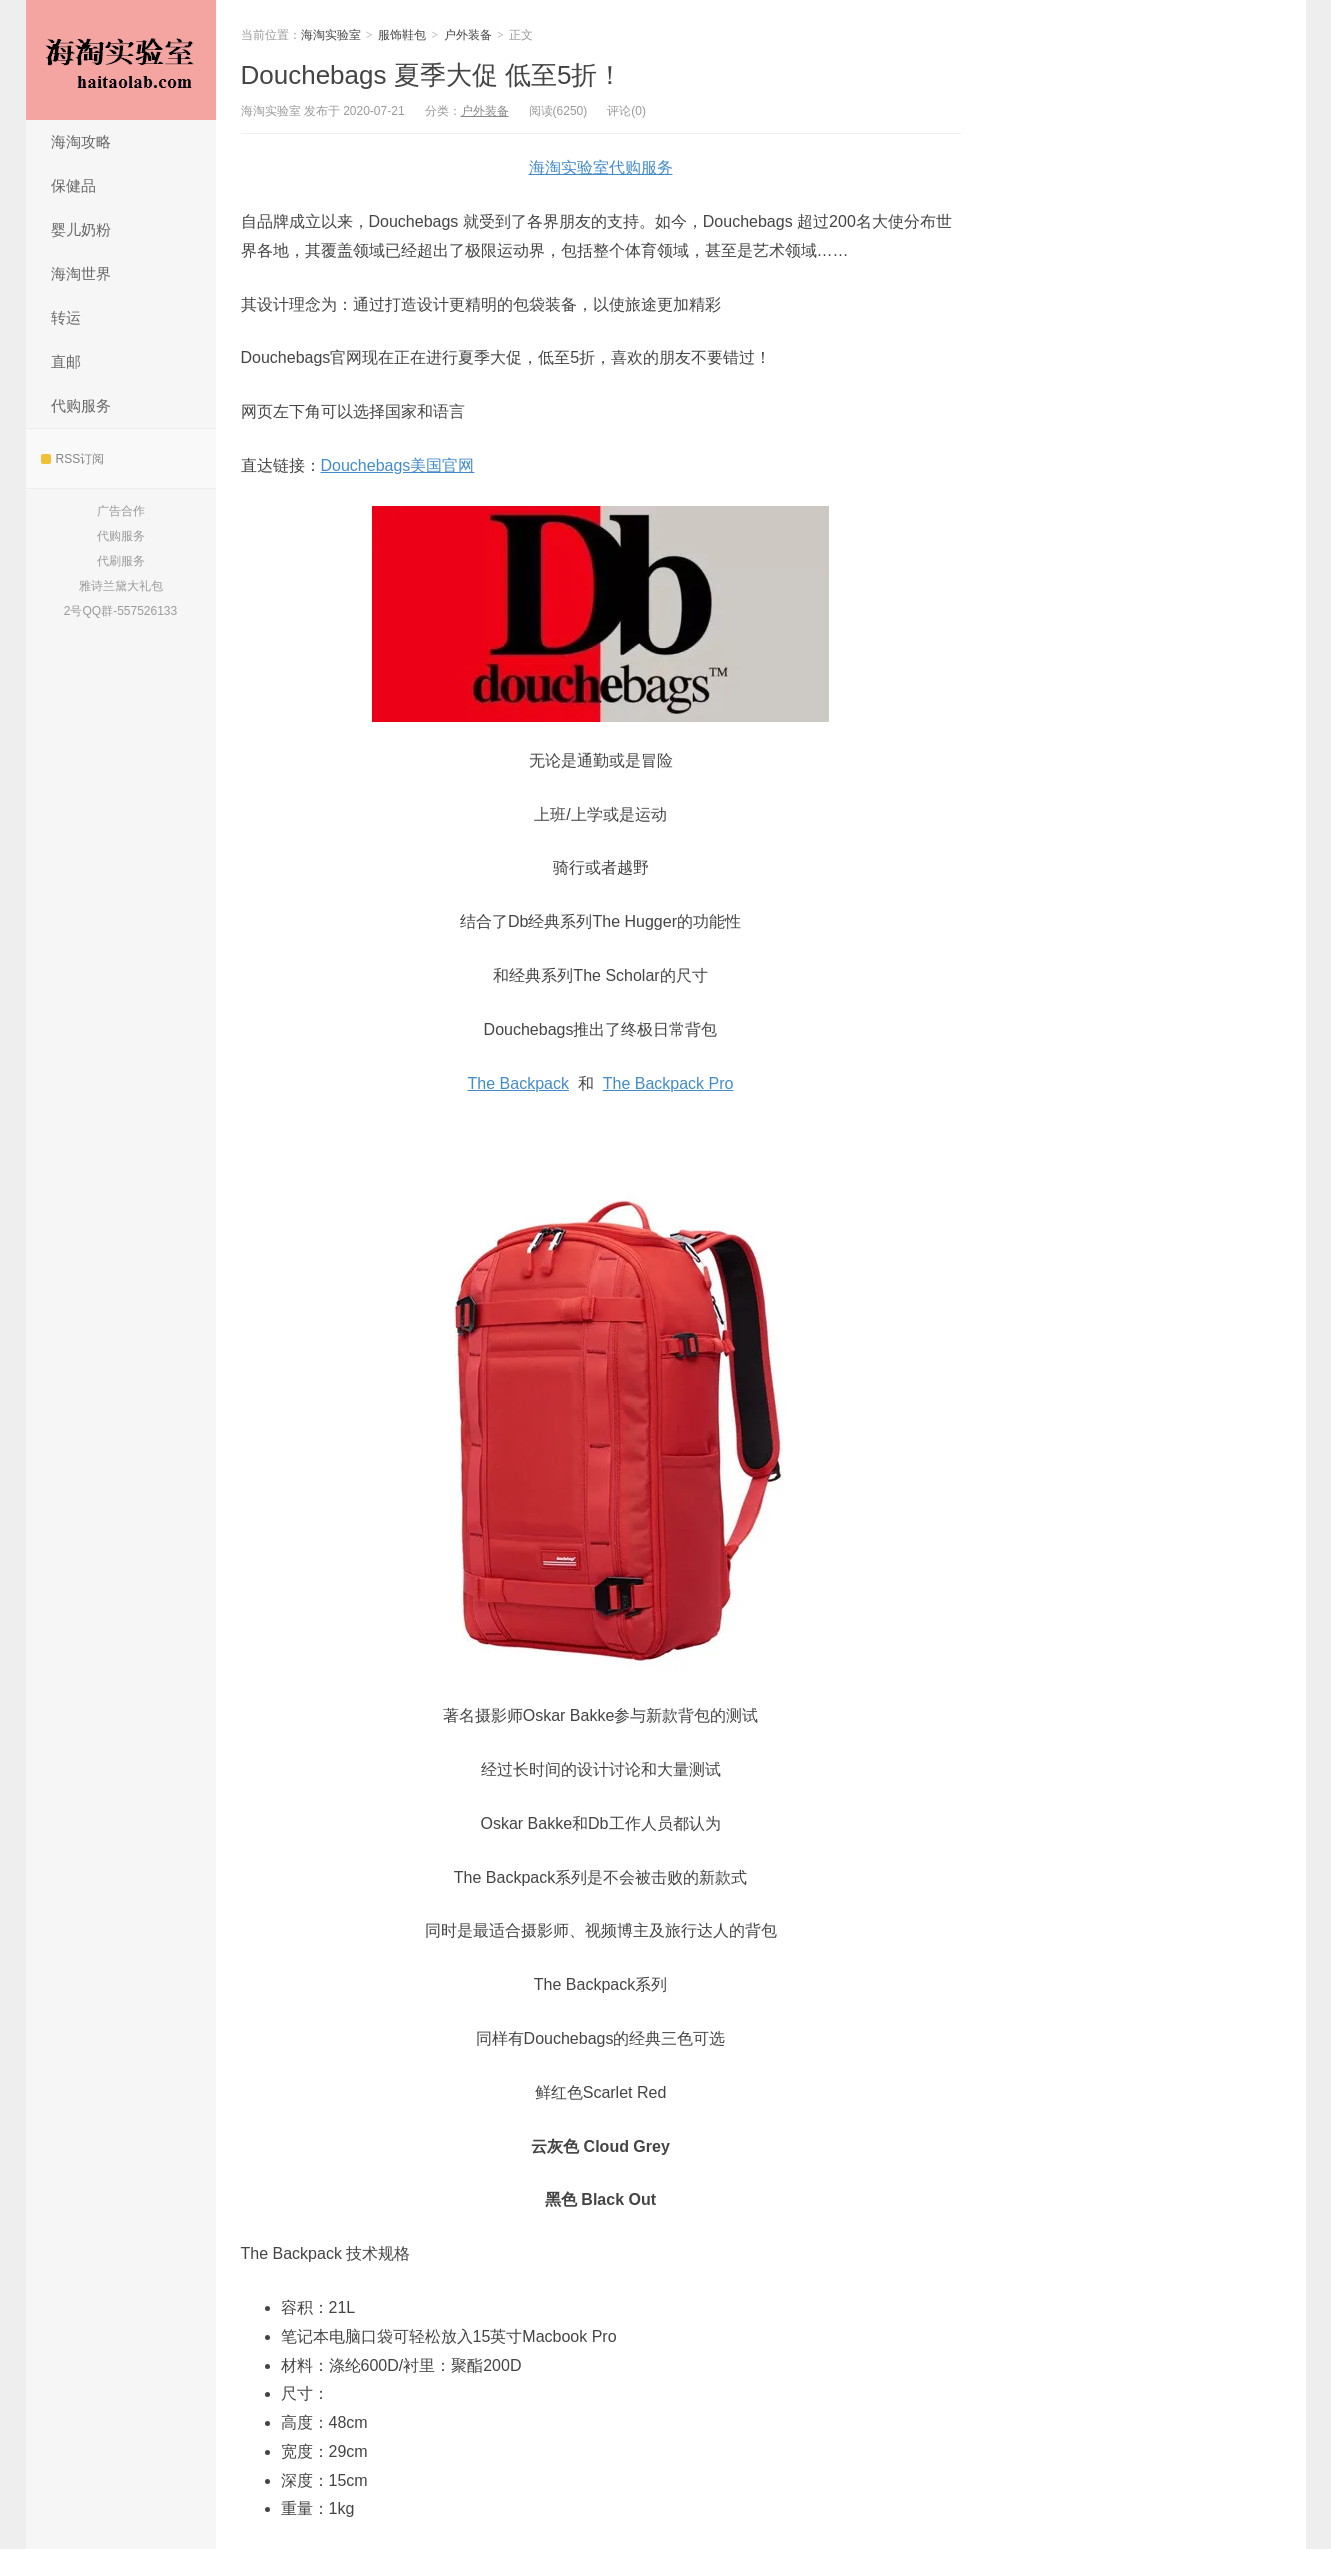 This screenshot has width=1331, height=2549. What do you see at coordinates (81, 273) in the screenshot?
I see `海淘世界` at bounding box center [81, 273].